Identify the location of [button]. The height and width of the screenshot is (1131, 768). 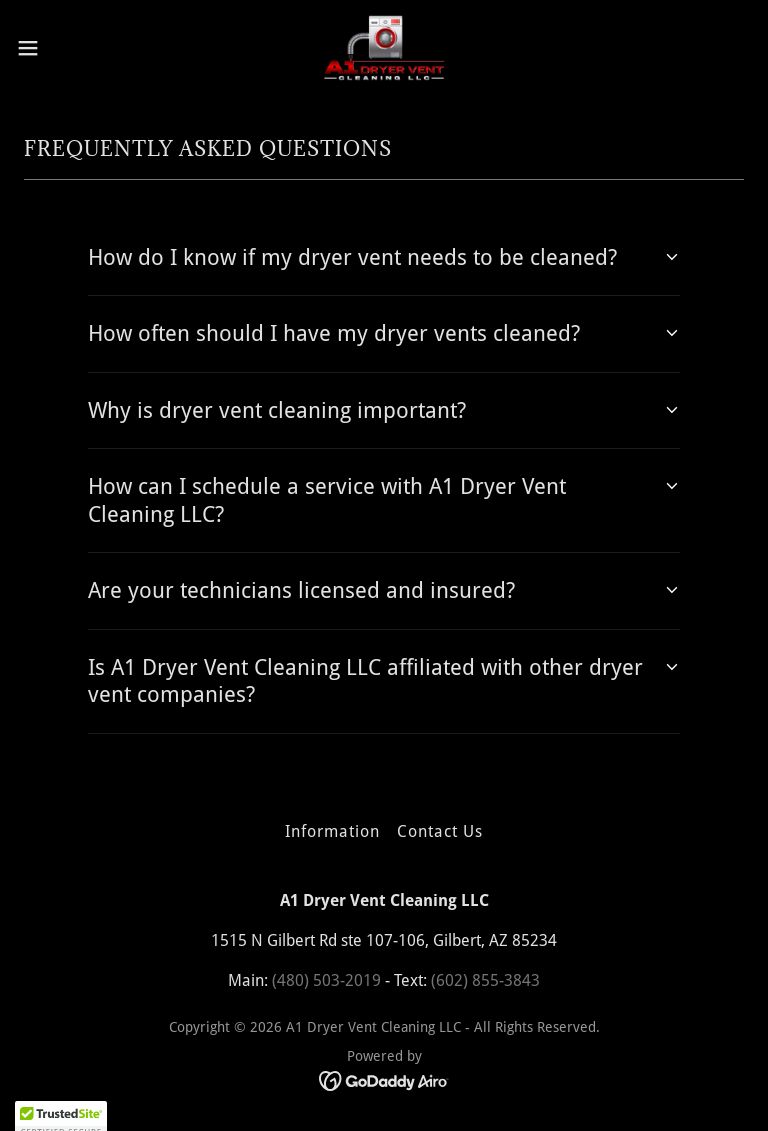
(64, 48).